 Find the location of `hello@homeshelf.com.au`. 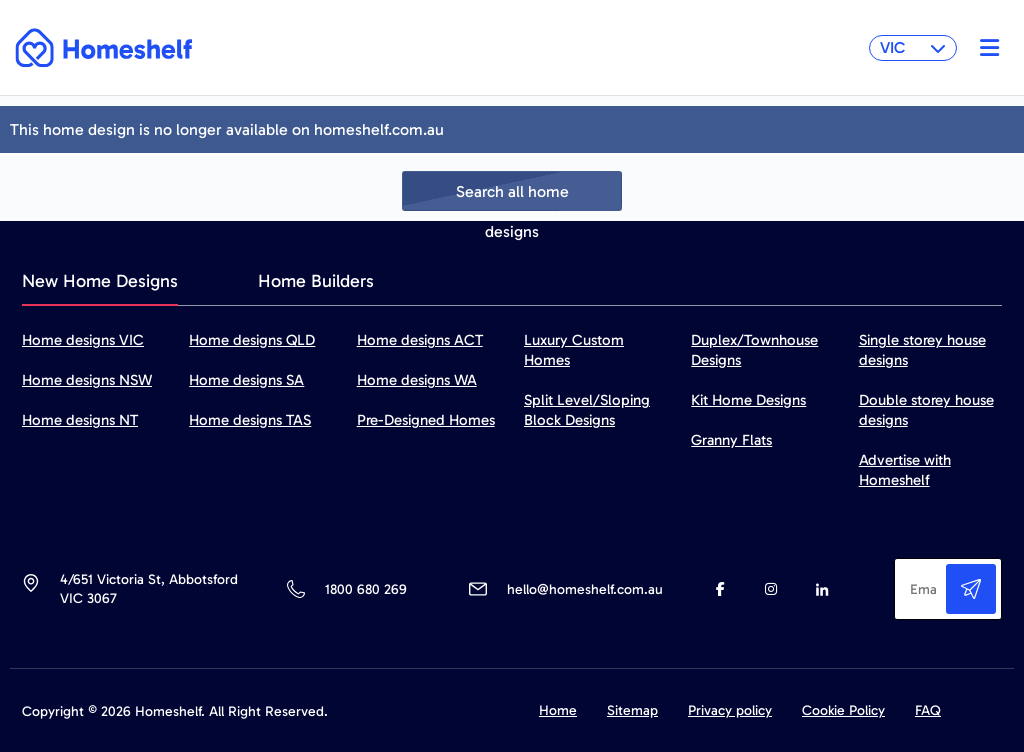

hello@homeshelf.com.au is located at coordinates (585, 589).